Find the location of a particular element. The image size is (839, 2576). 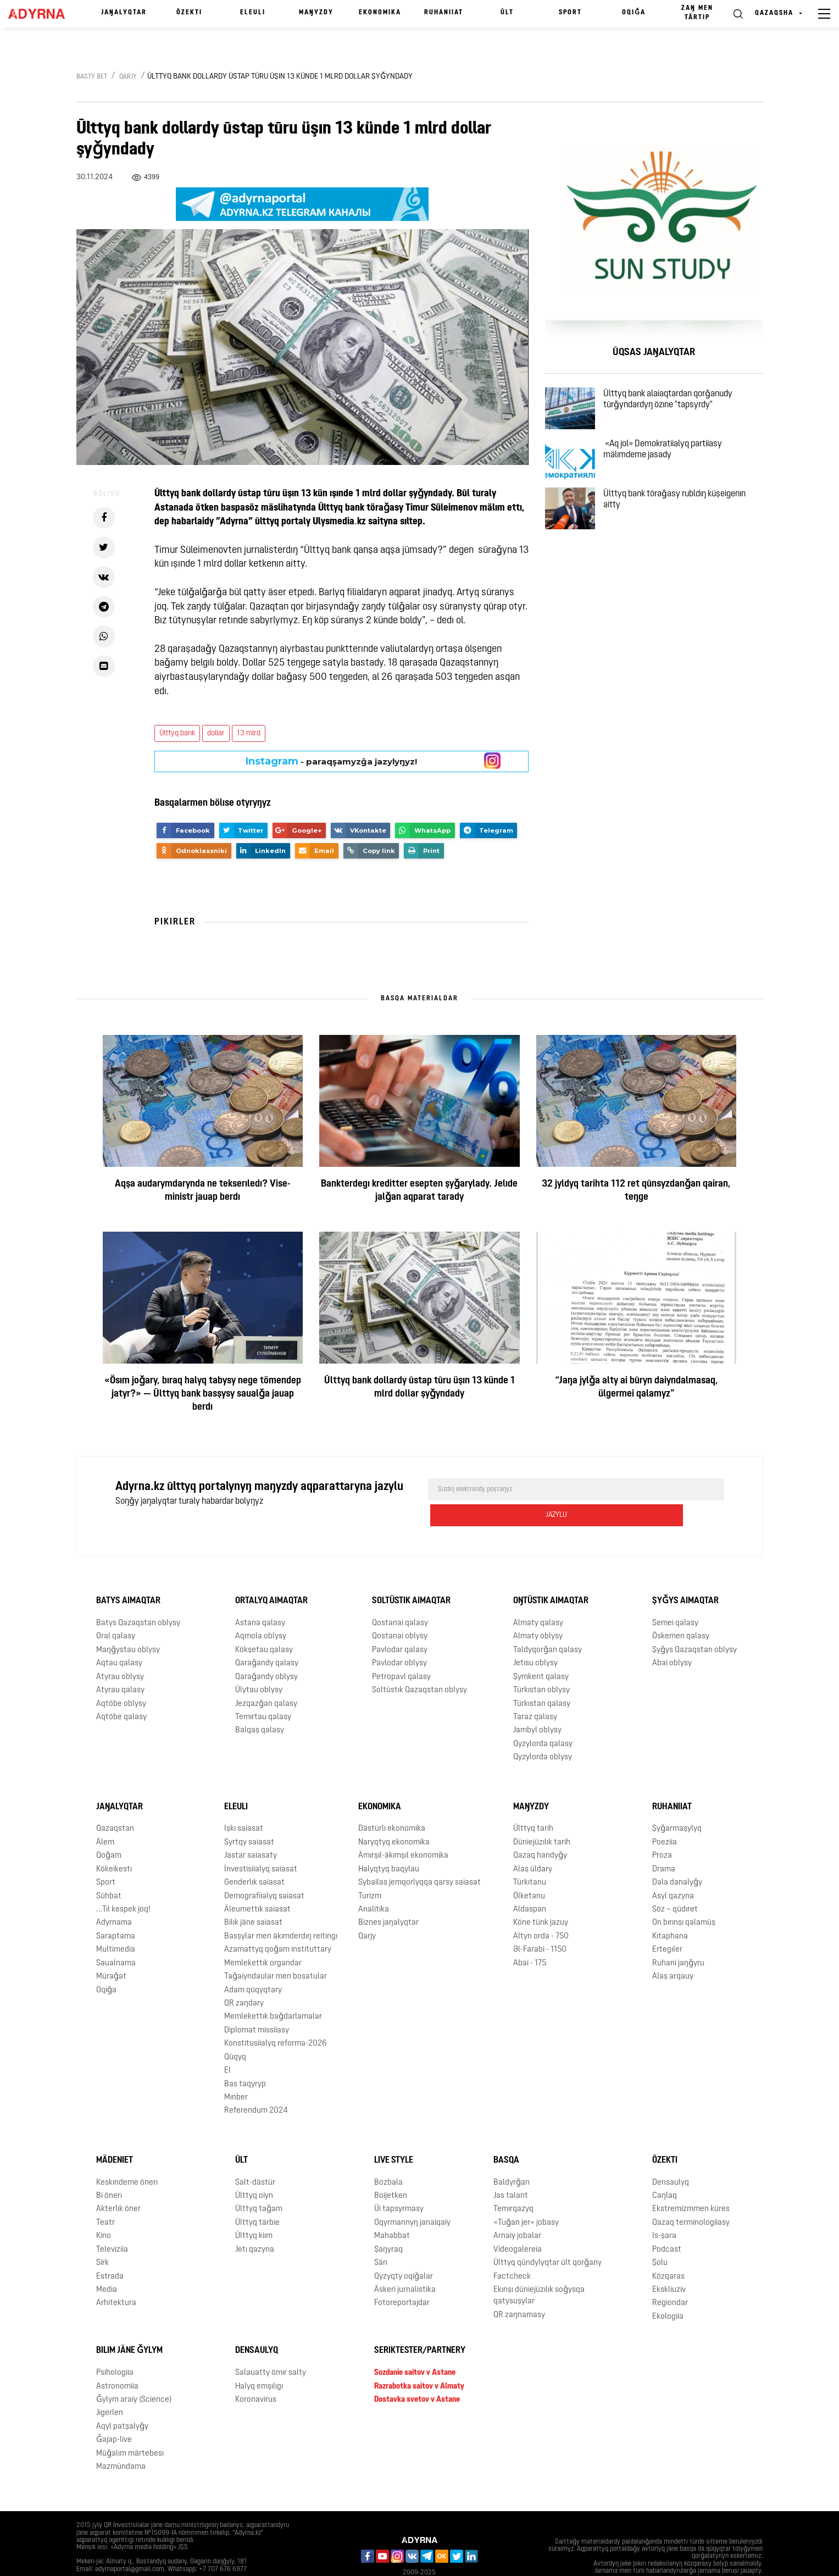

Aqyl patşalyǧy is located at coordinates (122, 2400).